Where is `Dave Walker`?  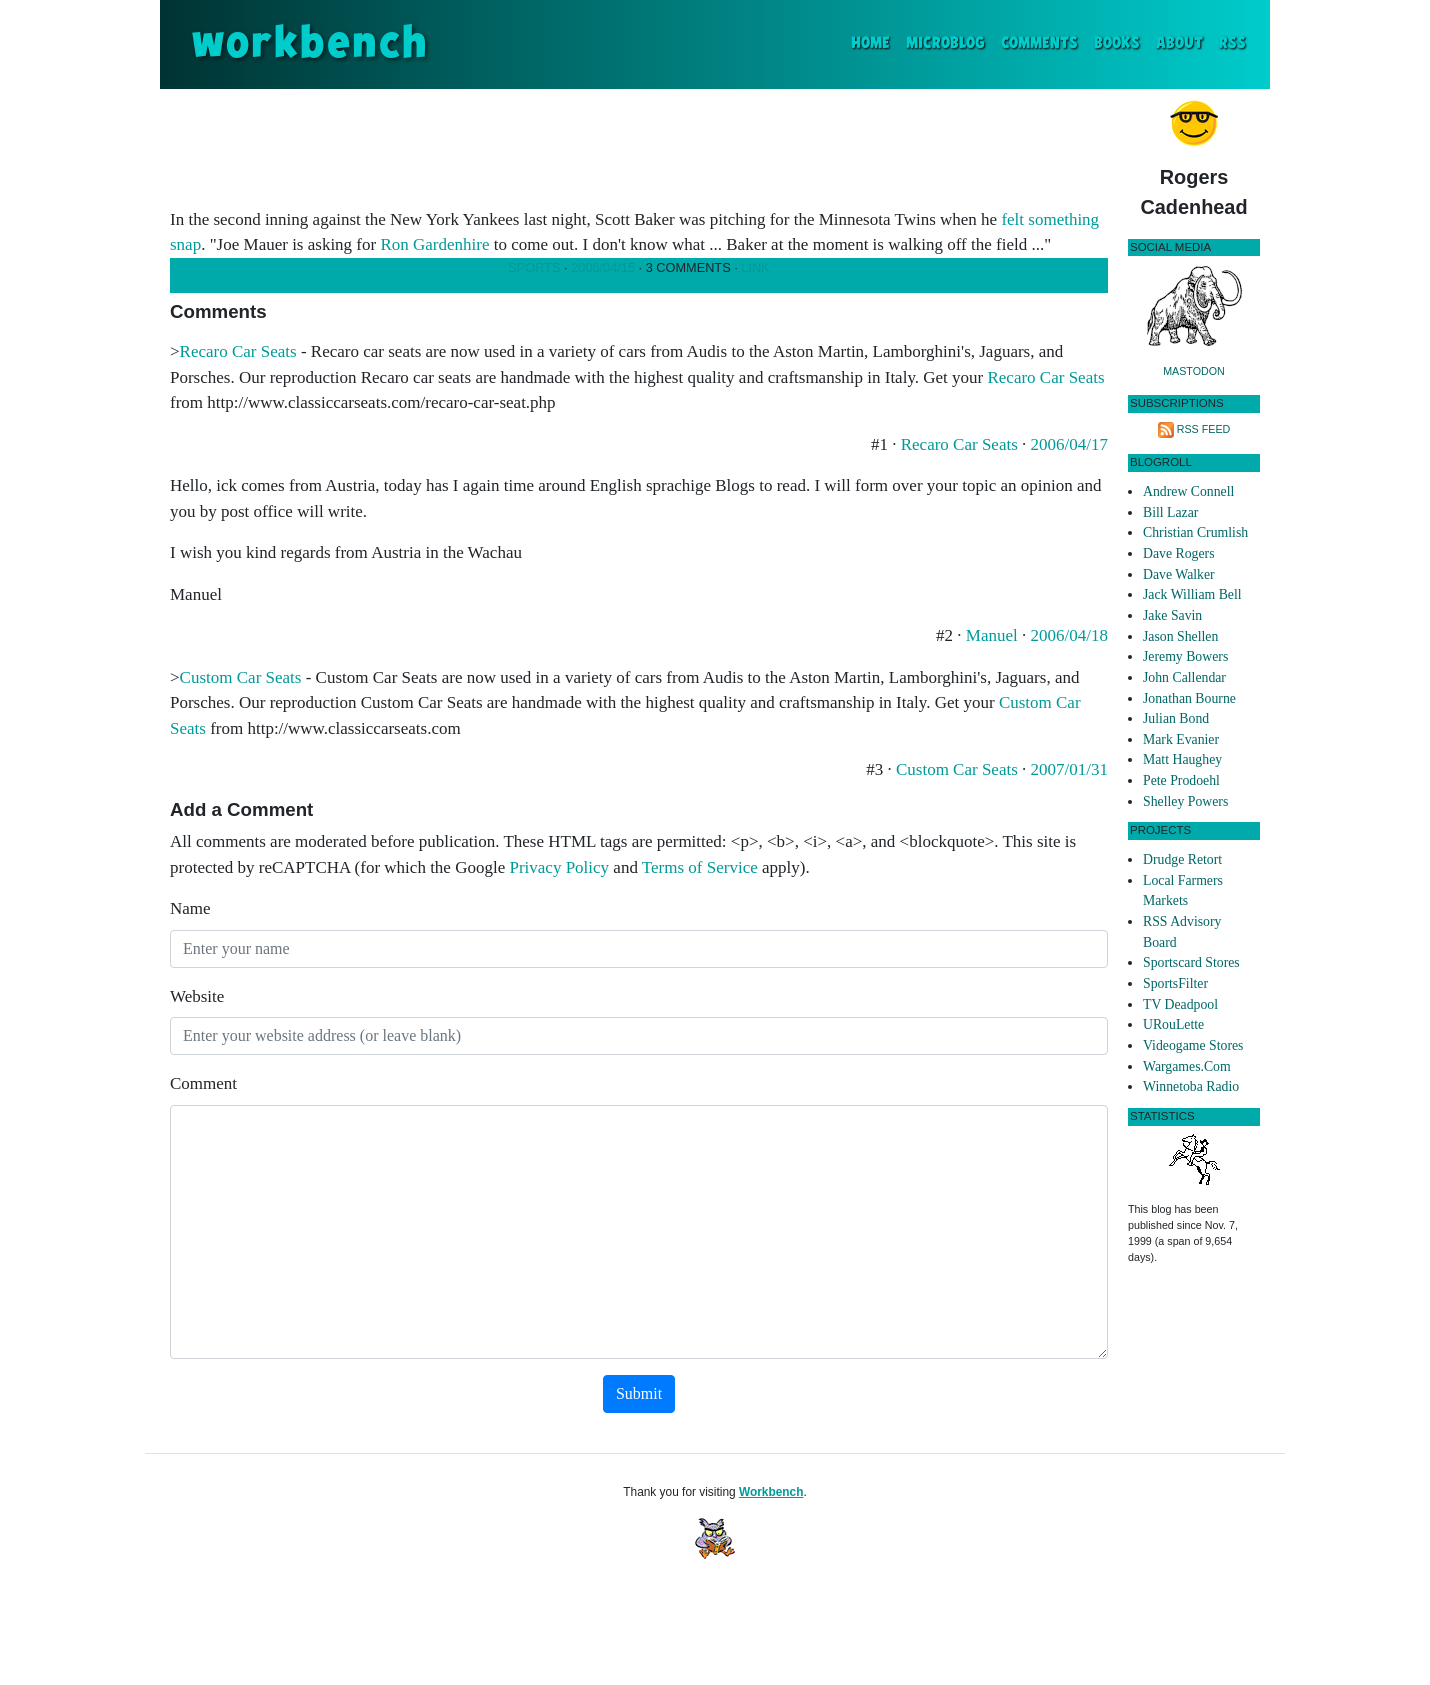
Dave Walker is located at coordinates (1179, 574).